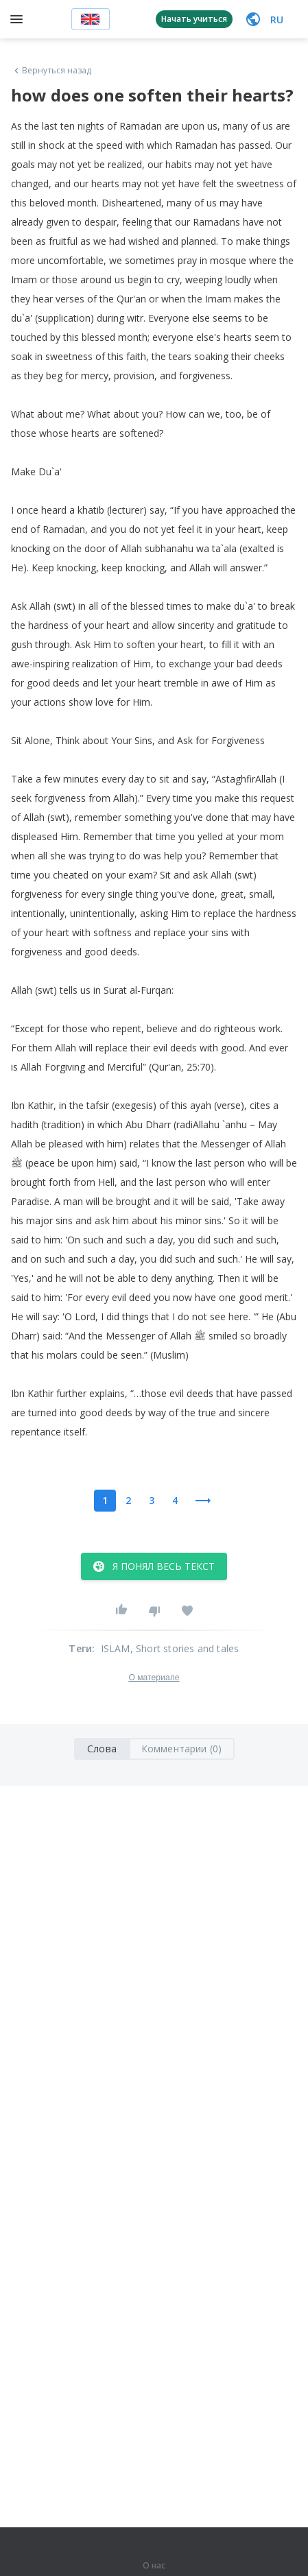 Image resolution: width=308 pixels, height=2576 pixels. Describe the element at coordinates (51, 71) in the screenshot. I see `Вернуться назад` at that location.